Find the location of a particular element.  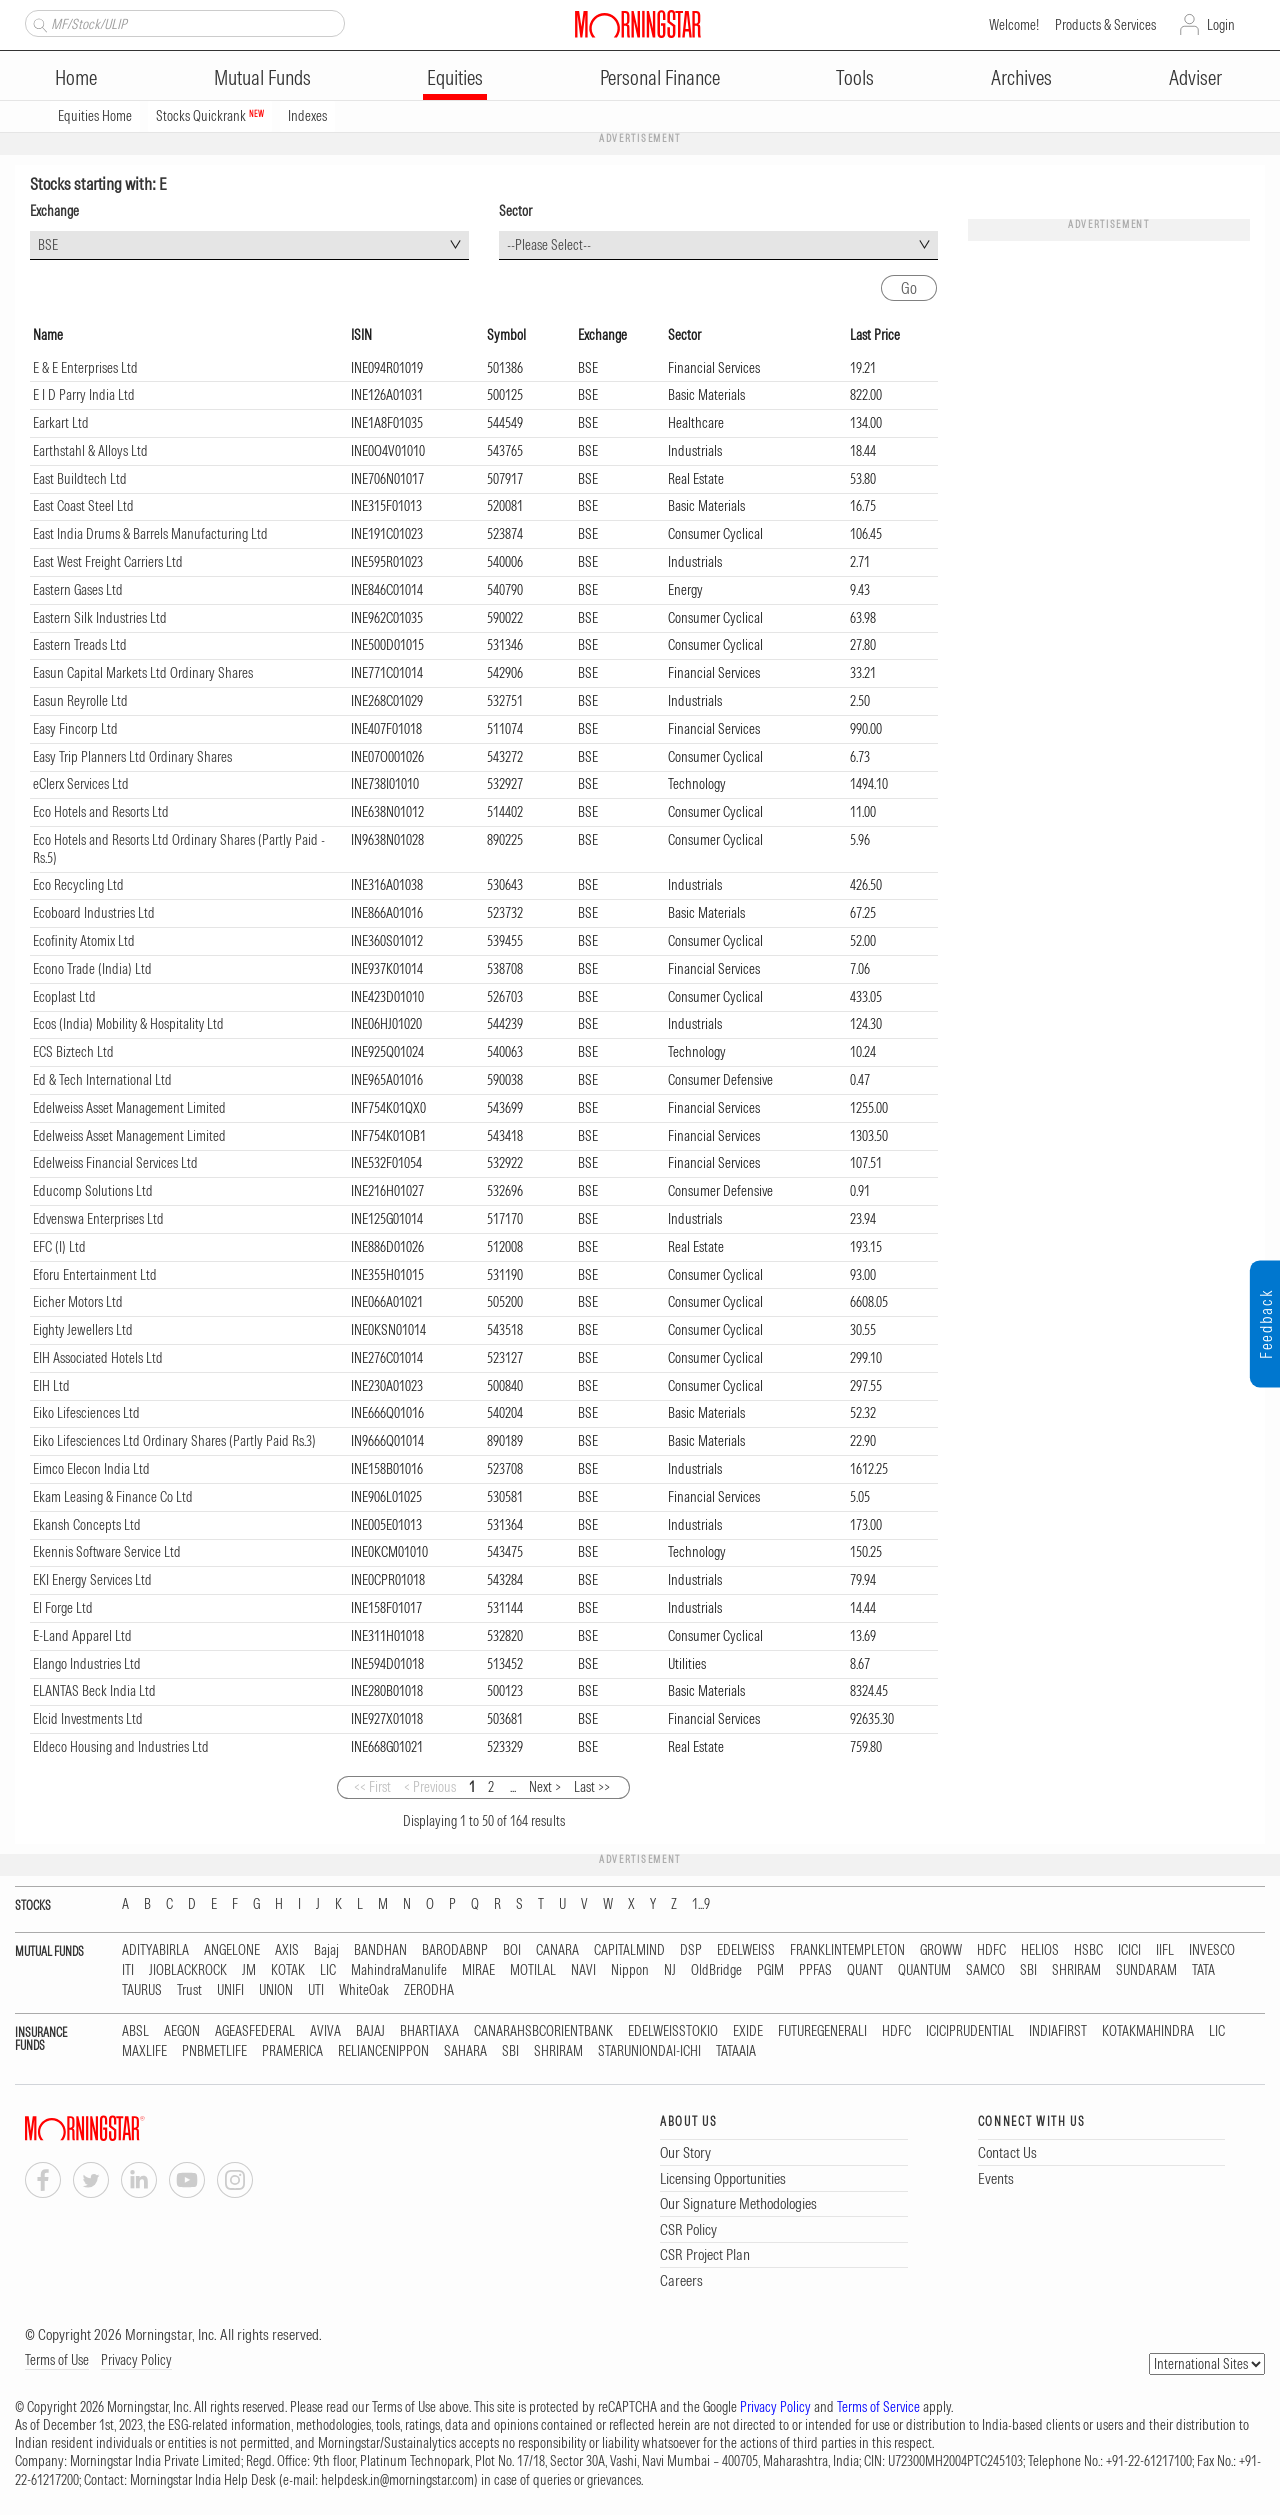

Eiko Lifesciences Ltd is located at coordinates (86, 1413).